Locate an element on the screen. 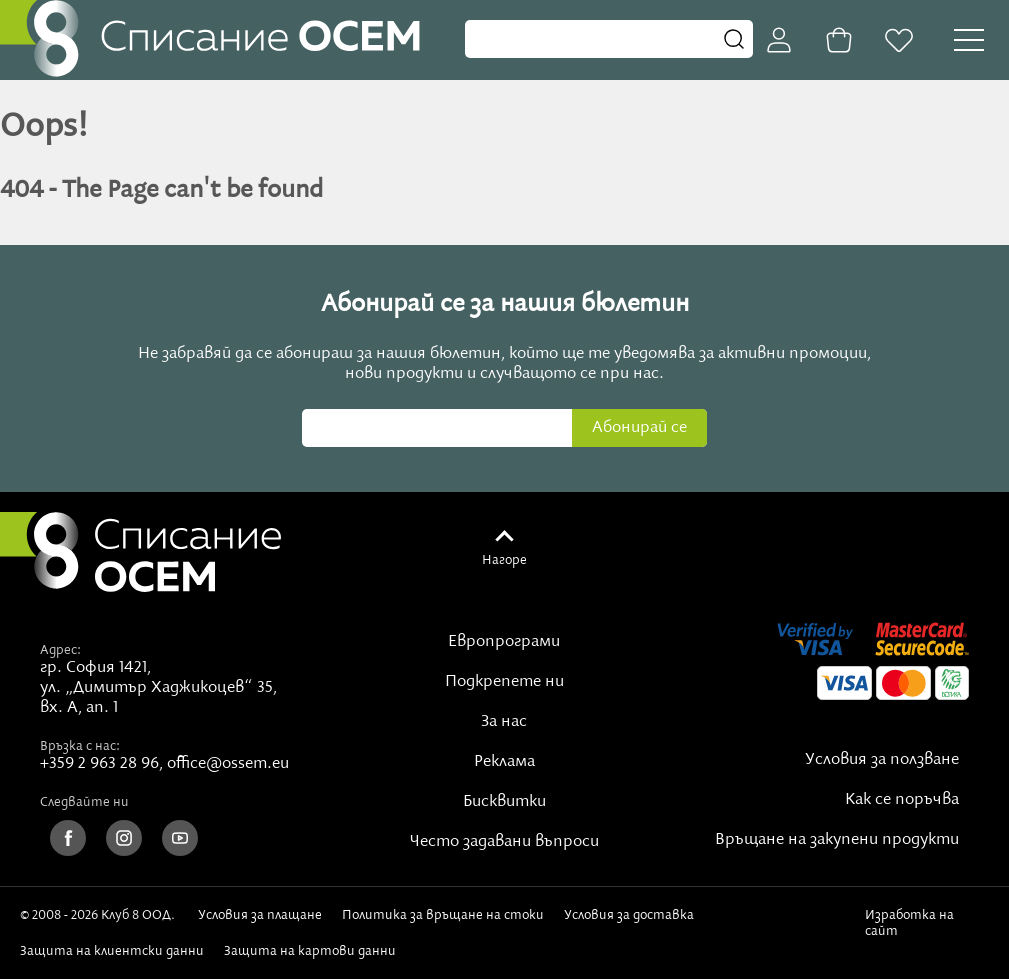 The image size is (1009, 979). Условия за доставка is located at coordinates (629, 915).